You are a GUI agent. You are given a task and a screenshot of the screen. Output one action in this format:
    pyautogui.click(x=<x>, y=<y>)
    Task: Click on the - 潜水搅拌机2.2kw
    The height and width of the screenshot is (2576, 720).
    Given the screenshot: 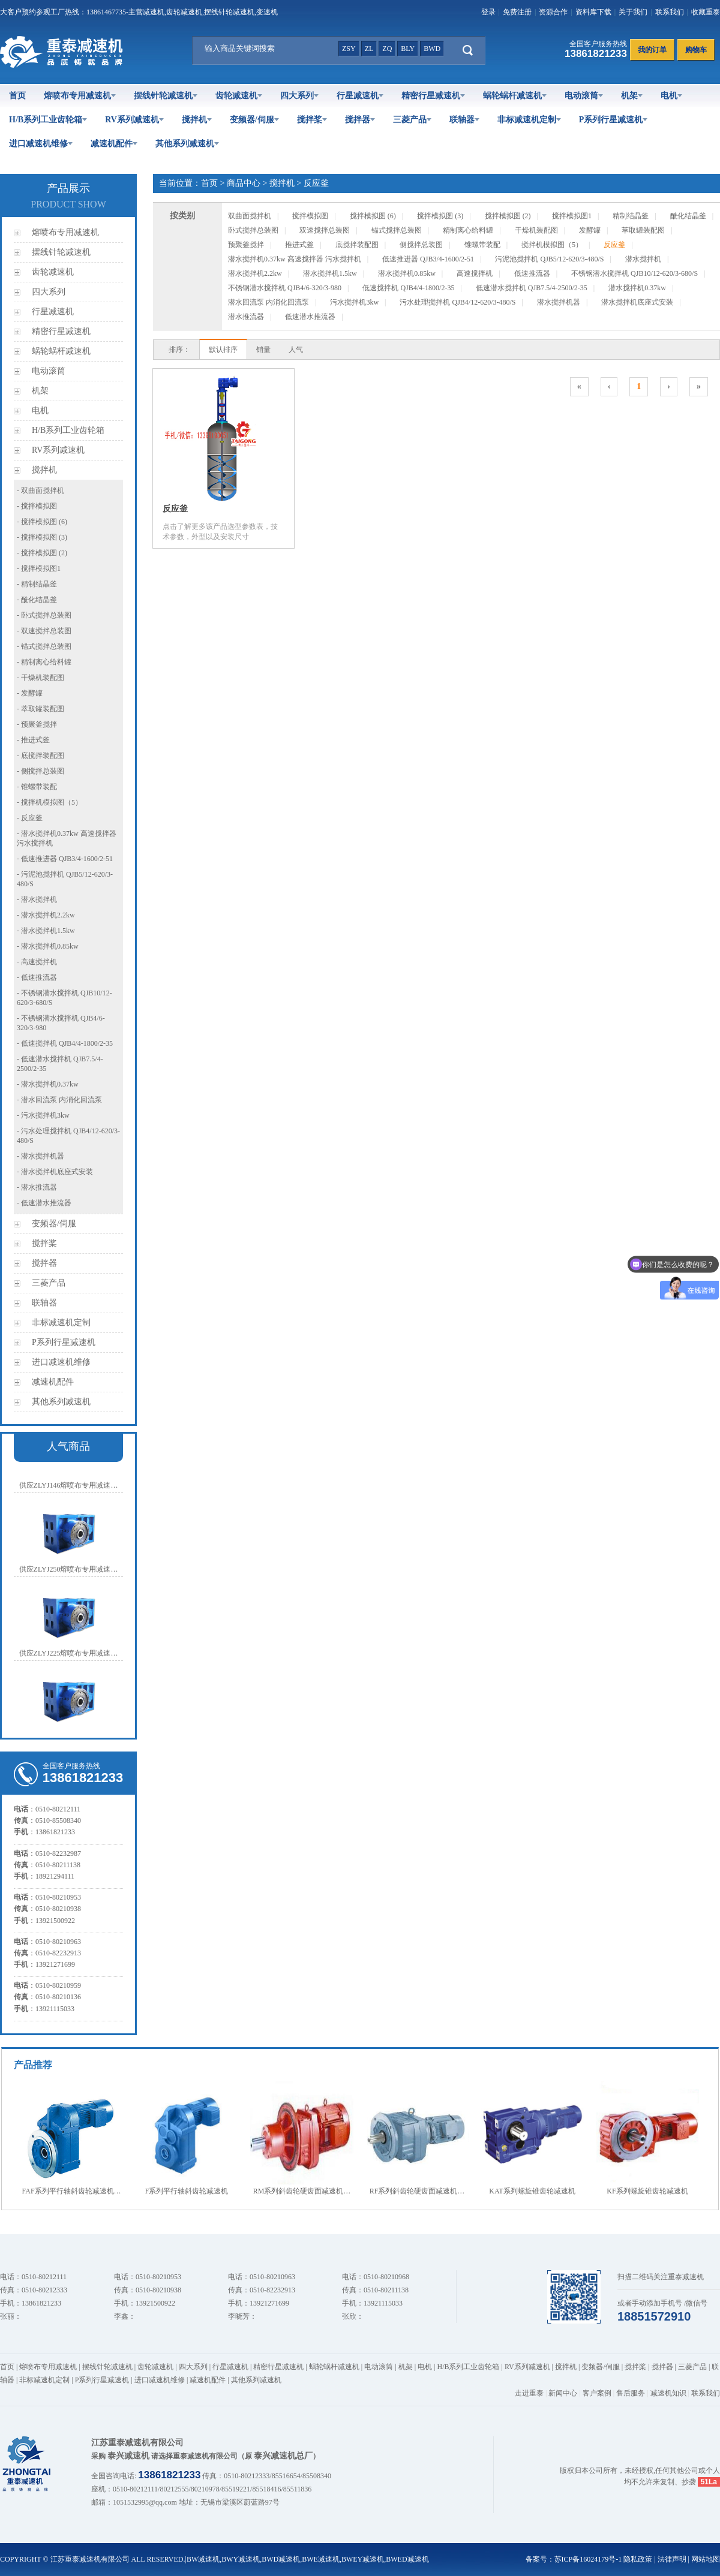 What is the action you would take?
    pyautogui.click(x=46, y=915)
    